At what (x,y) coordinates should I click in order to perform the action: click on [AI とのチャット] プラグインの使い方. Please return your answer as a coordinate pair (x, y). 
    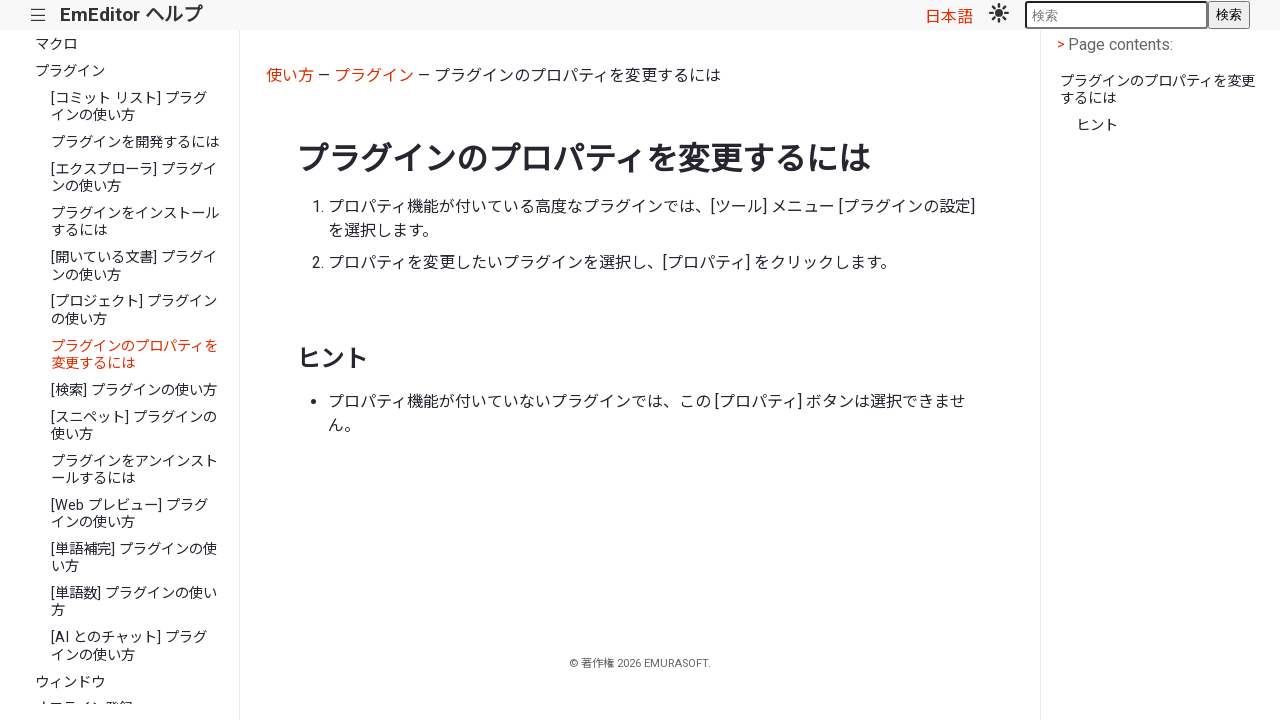
    Looking at the image, I should click on (129, 646).